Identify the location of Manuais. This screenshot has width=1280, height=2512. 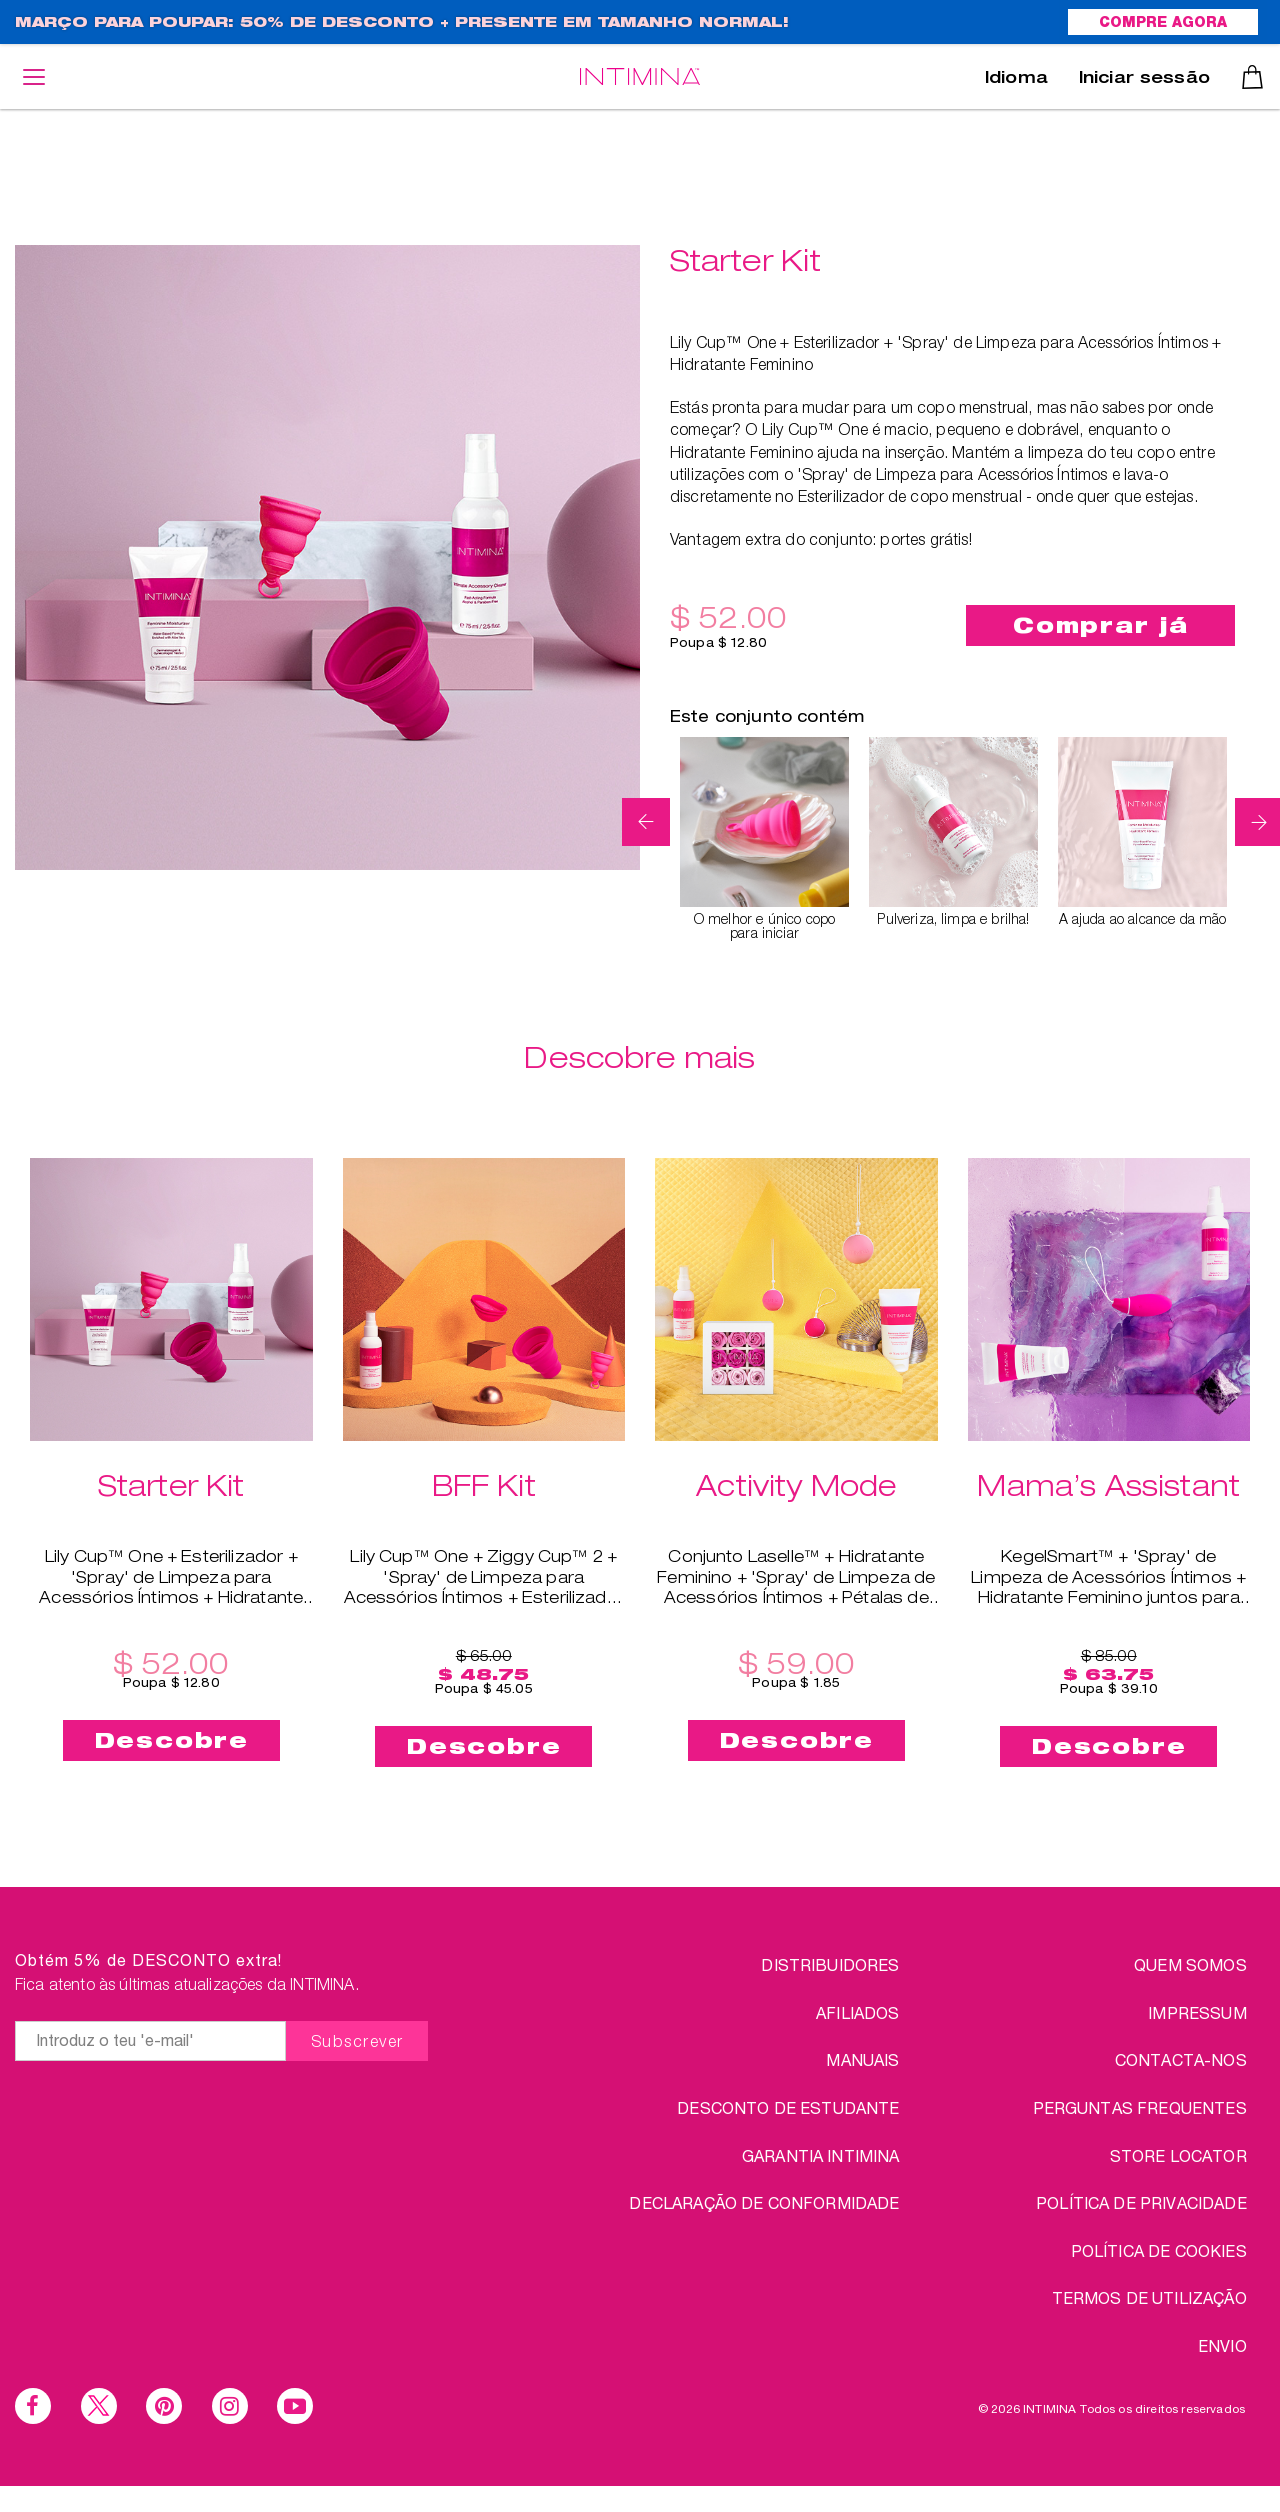
(862, 2059).